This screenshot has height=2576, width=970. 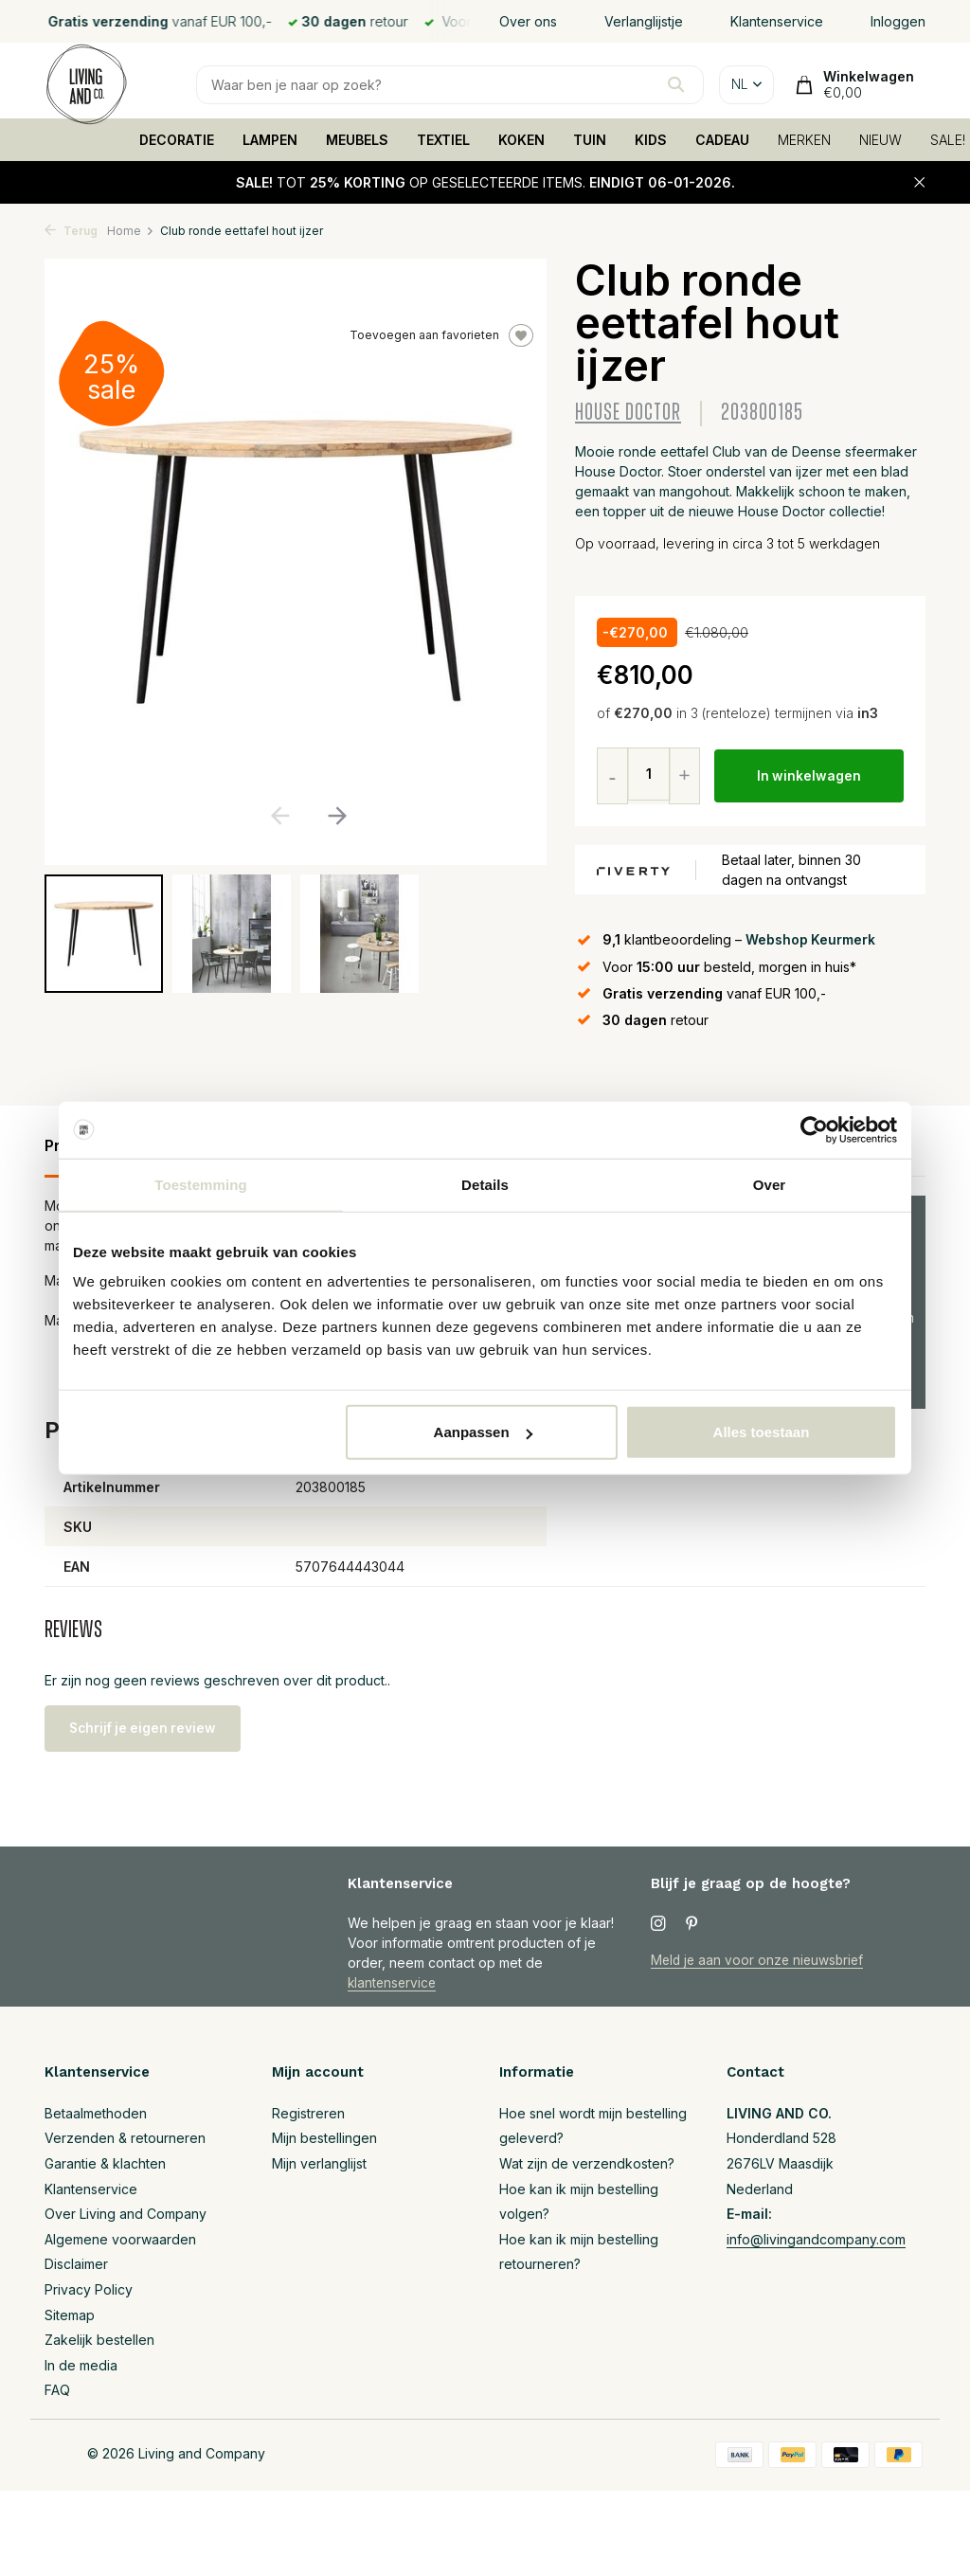 I want to click on Verlanglijstje, so click(x=643, y=21).